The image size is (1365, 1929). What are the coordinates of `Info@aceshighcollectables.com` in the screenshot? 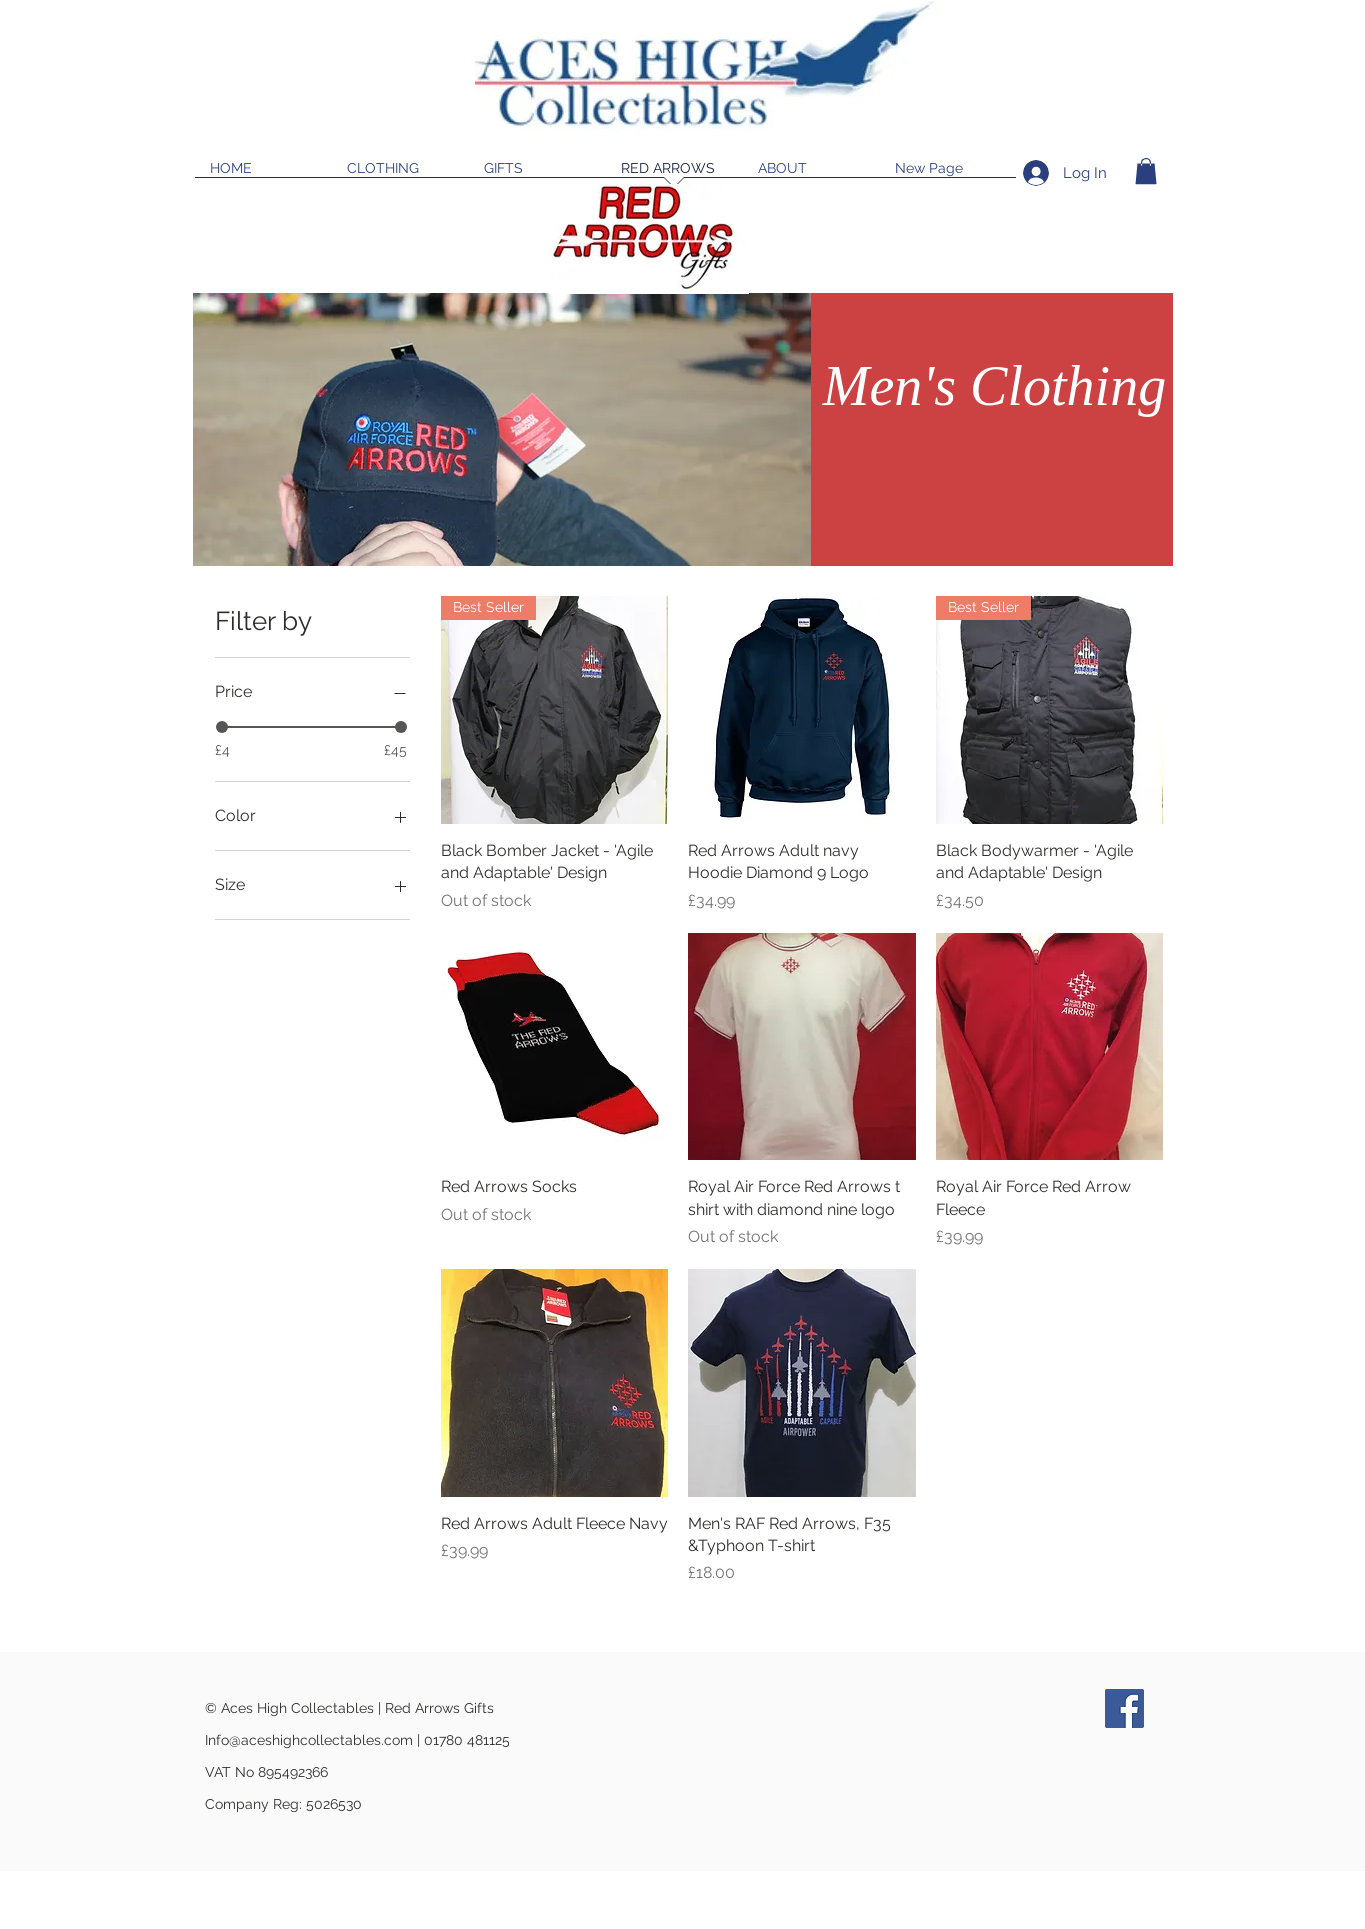 It's located at (309, 1740).